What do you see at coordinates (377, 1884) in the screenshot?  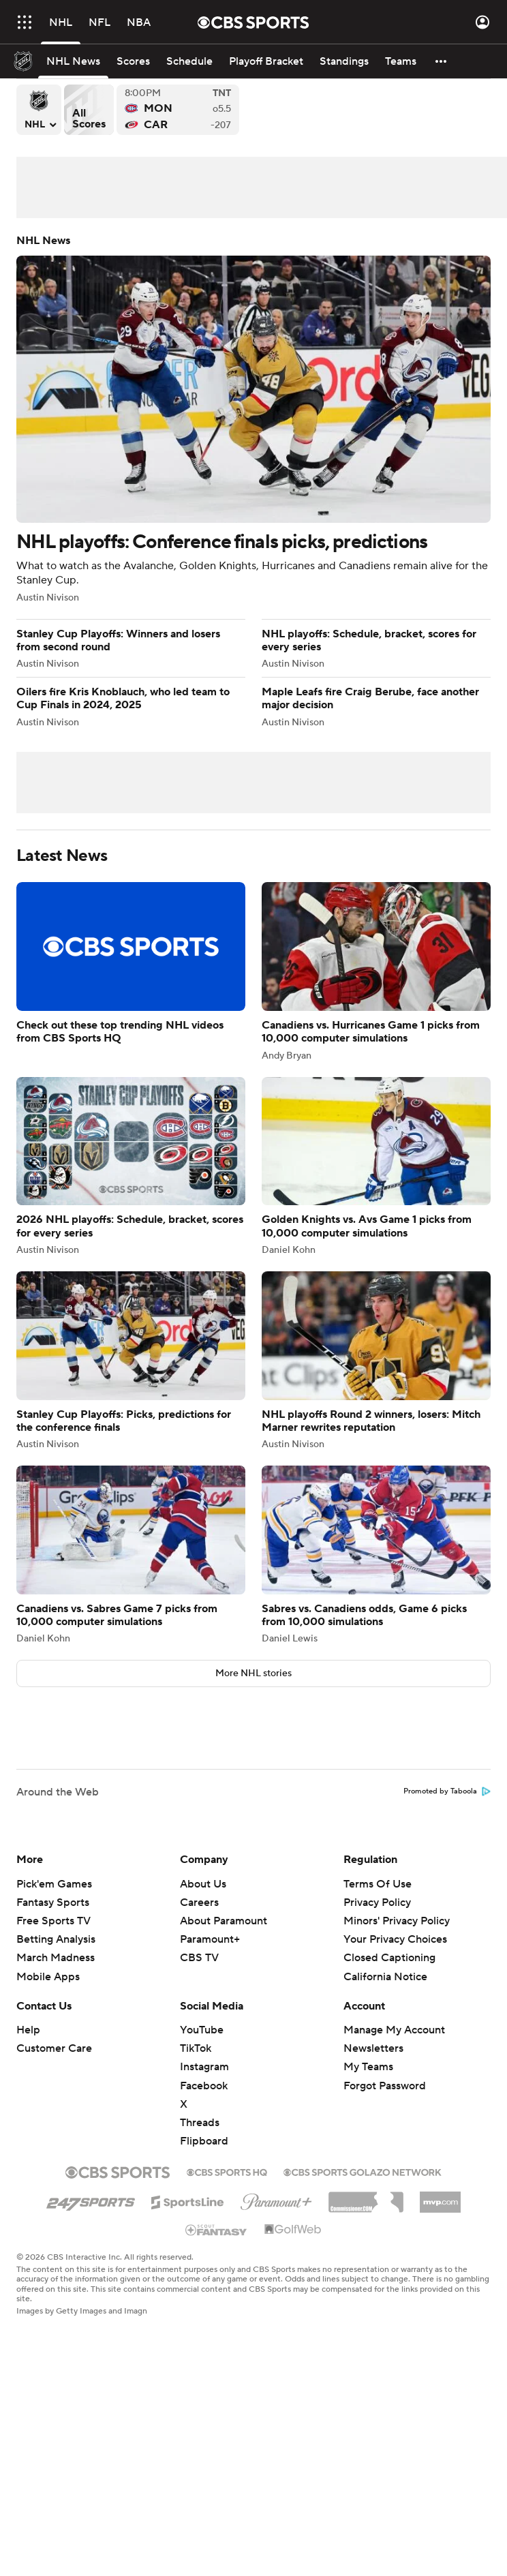 I see `Terms Of Use` at bounding box center [377, 1884].